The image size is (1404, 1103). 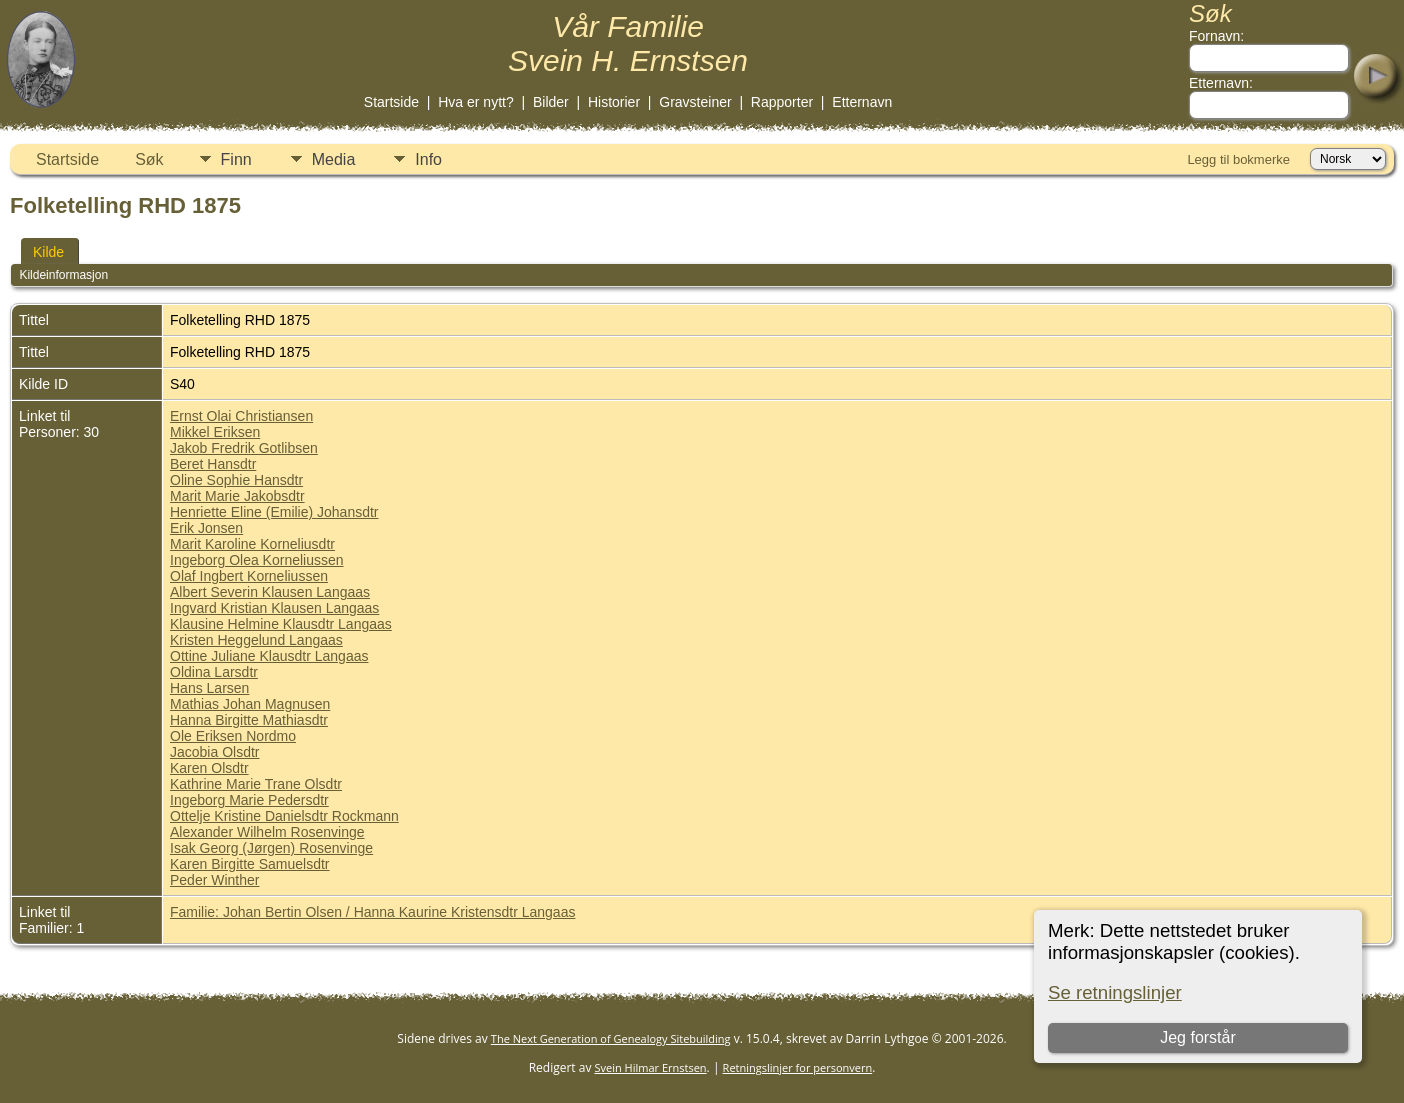 What do you see at coordinates (391, 102) in the screenshot?
I see `Startside` at bounding box center [391, 102].